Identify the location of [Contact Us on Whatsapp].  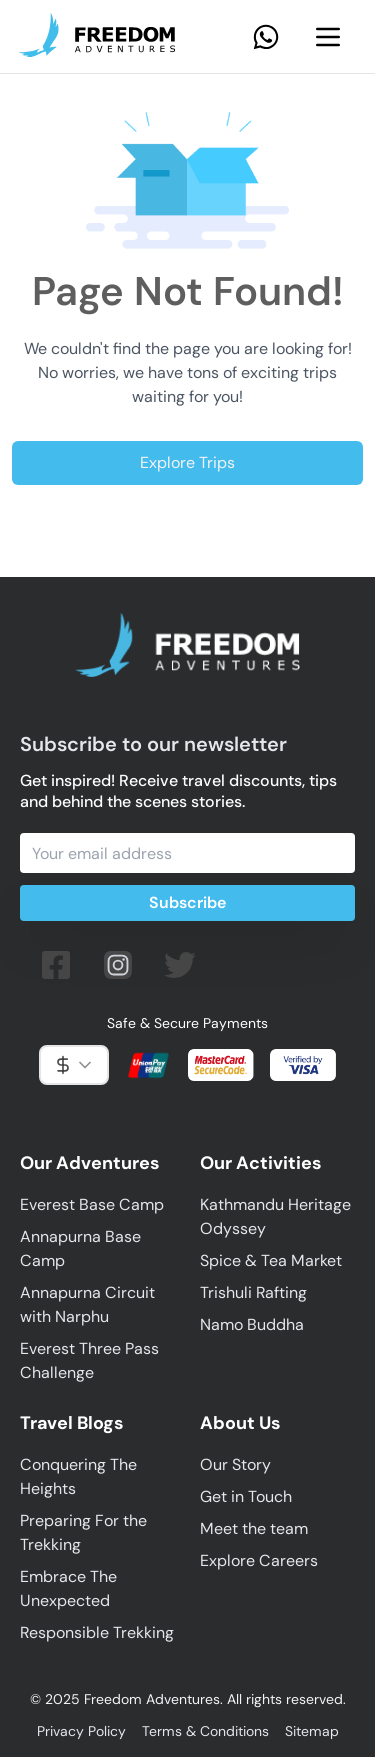
(266, 37).